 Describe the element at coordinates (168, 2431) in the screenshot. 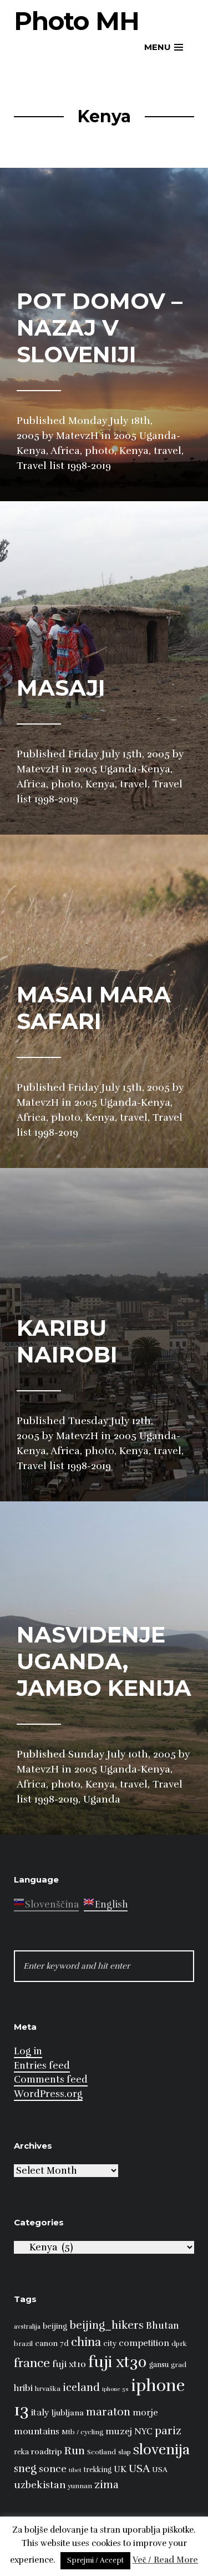

I see `pariz [pariz (23 items)]` at that location.